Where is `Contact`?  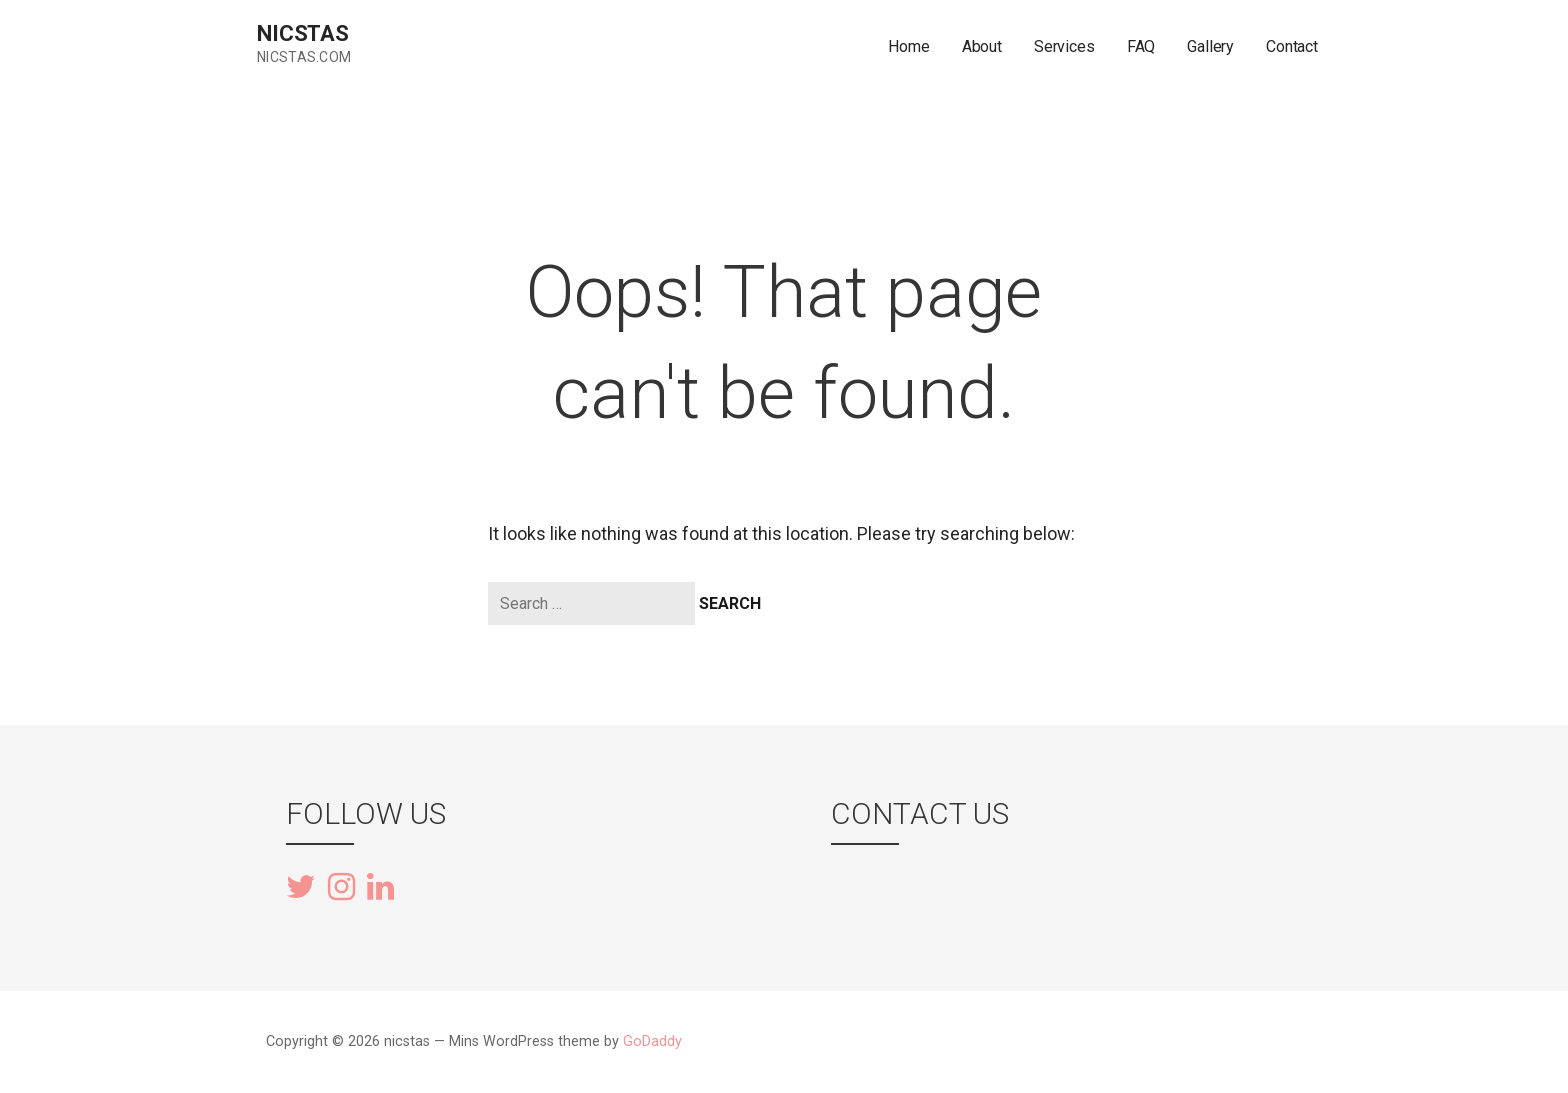 Contact is located at coordinates (1292, 46).